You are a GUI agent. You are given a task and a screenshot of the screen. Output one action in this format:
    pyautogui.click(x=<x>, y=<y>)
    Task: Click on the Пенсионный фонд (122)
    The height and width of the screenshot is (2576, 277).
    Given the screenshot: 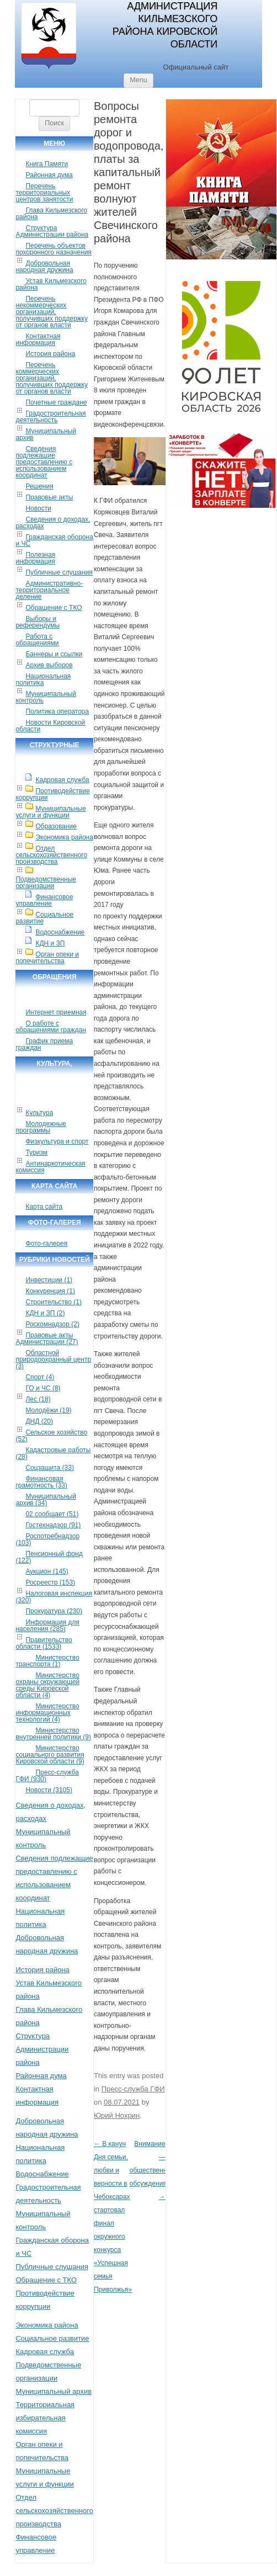 What is the action you would take?
    pyautogui.click(x=48, y=1557)
    